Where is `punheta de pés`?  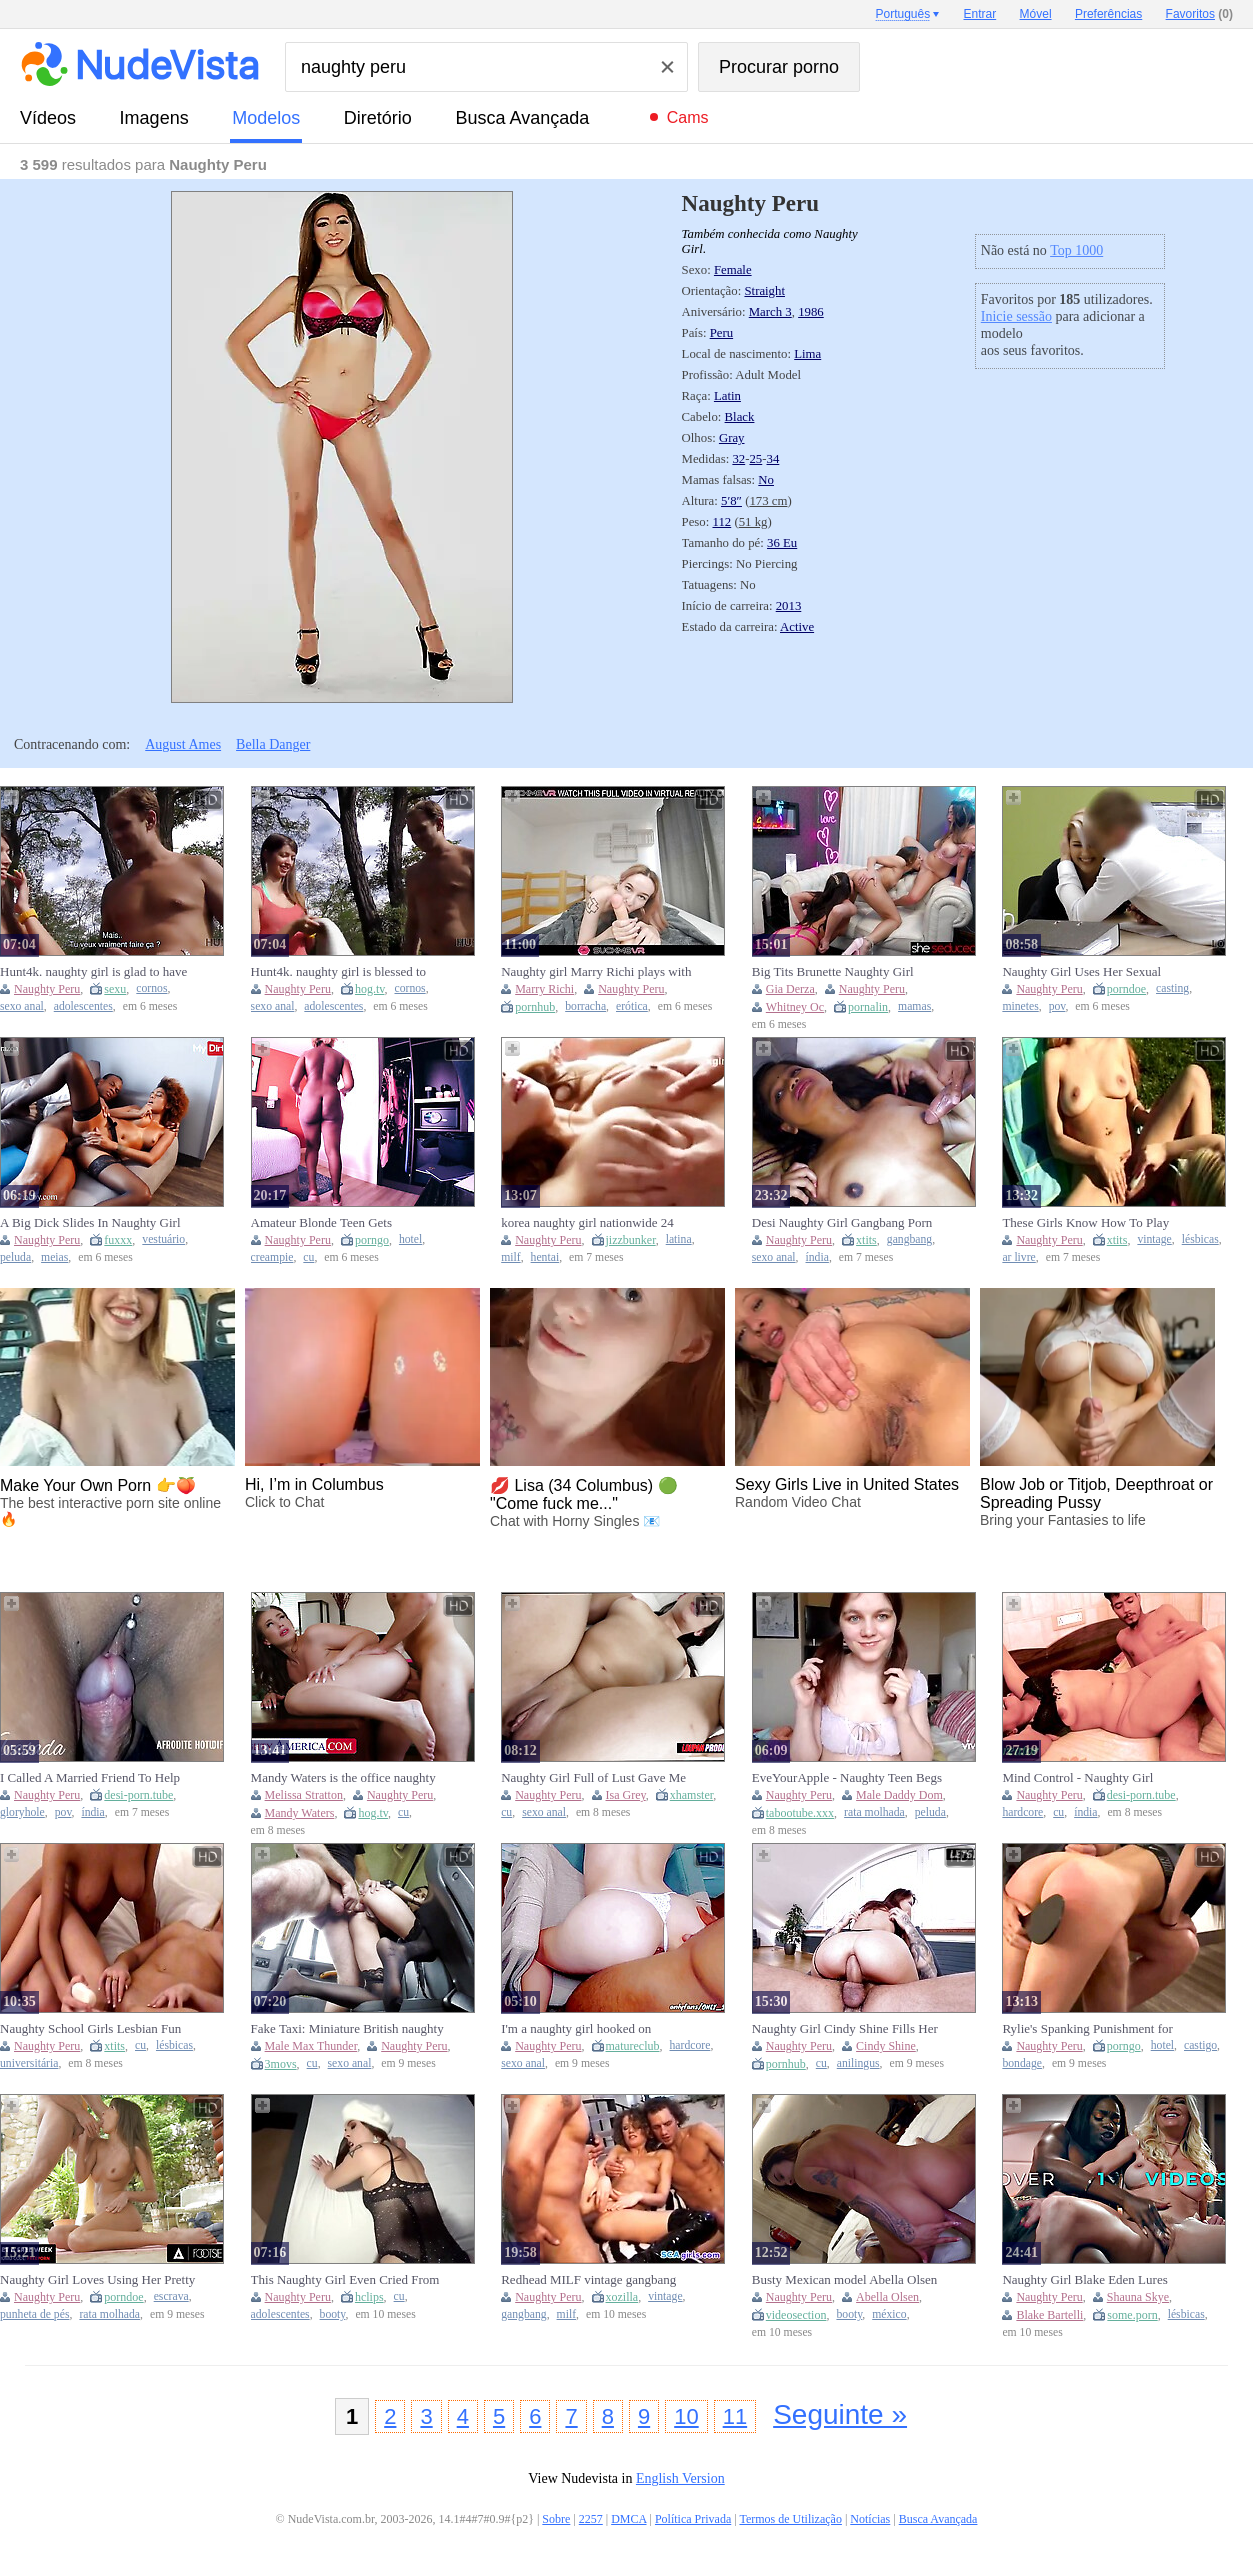 punheta de pés is located at coordinates (34, 2314).